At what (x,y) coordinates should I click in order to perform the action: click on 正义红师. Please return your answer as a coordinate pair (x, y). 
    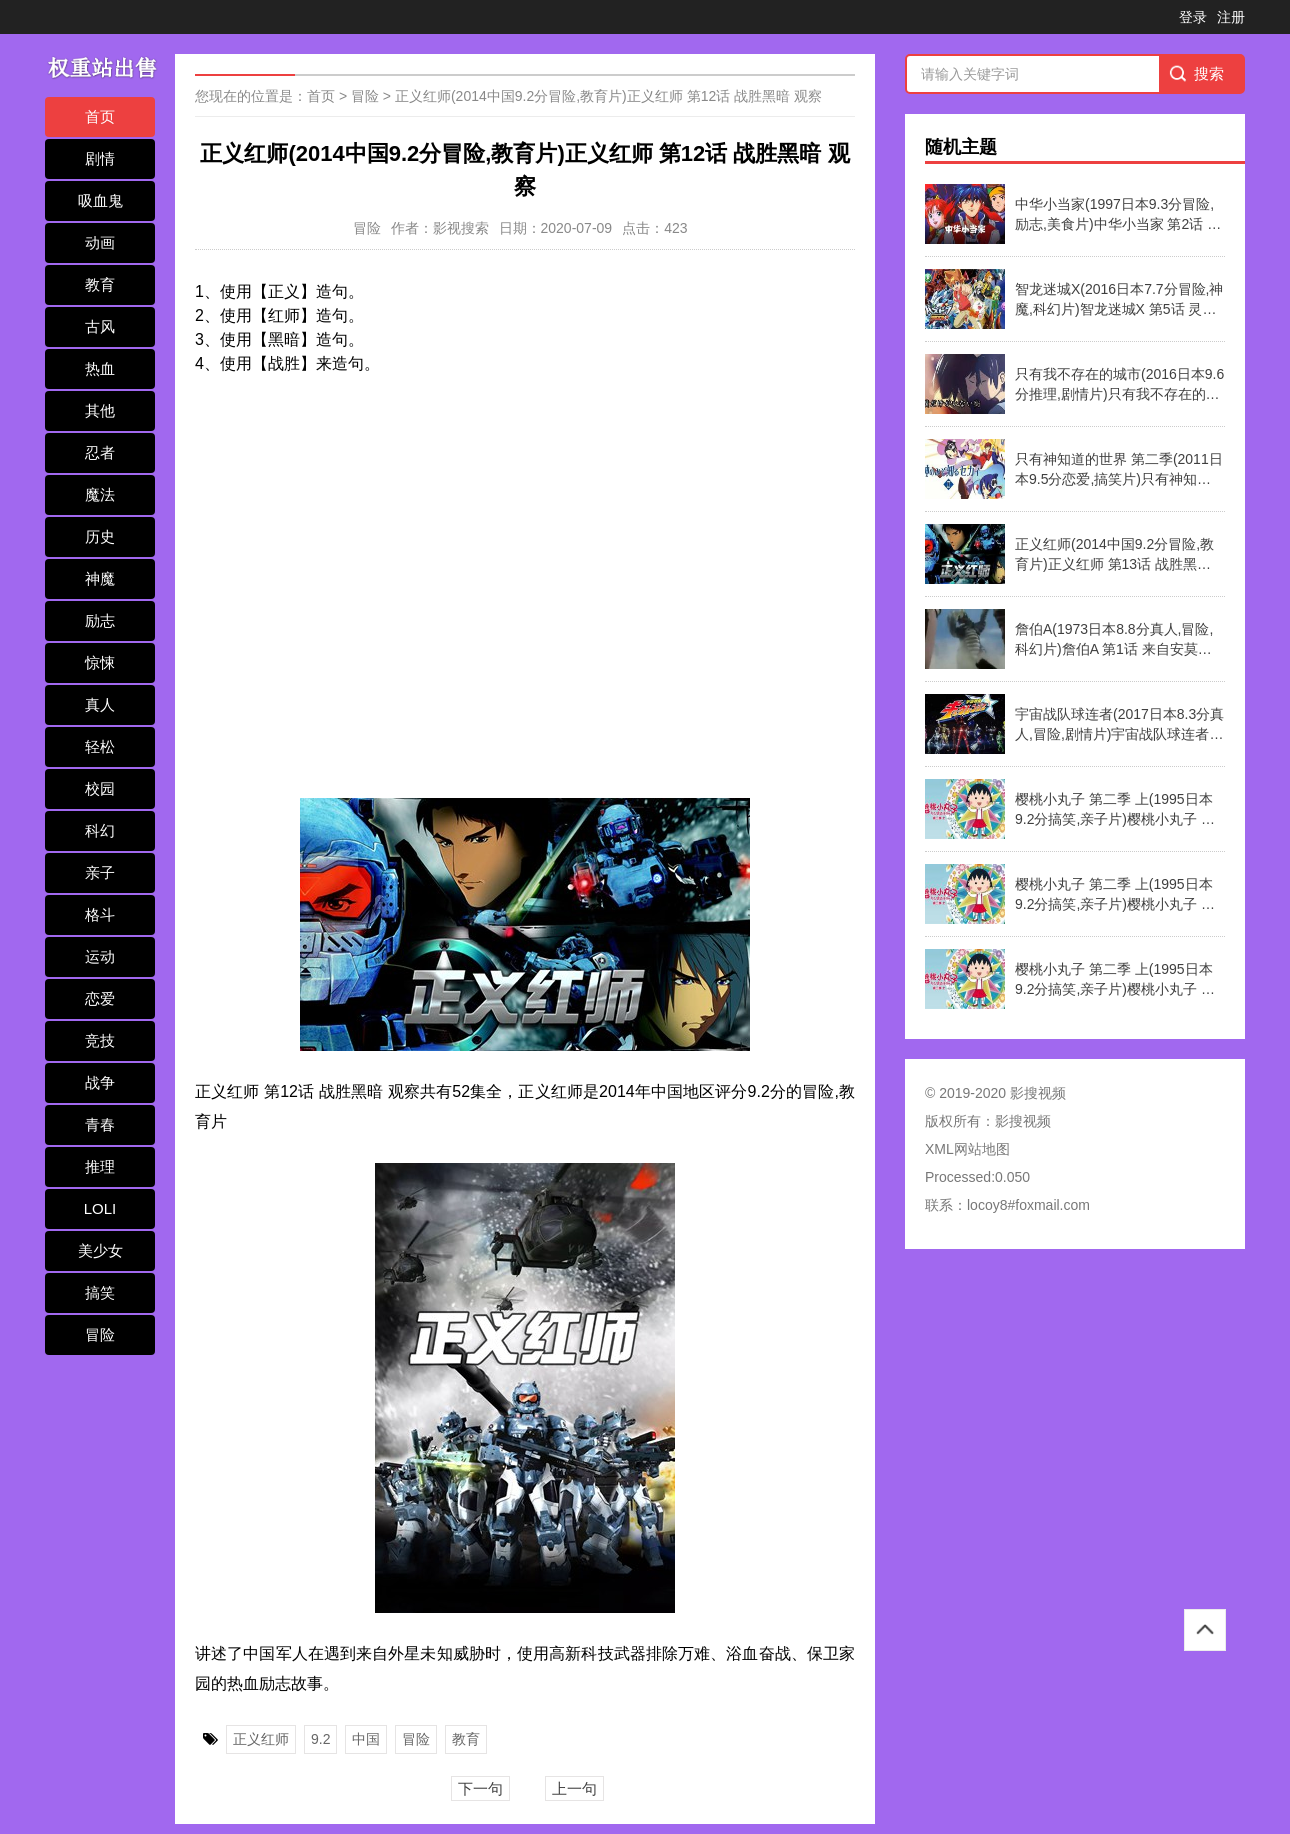
    Looking at the image, I should click on (261, 1739).